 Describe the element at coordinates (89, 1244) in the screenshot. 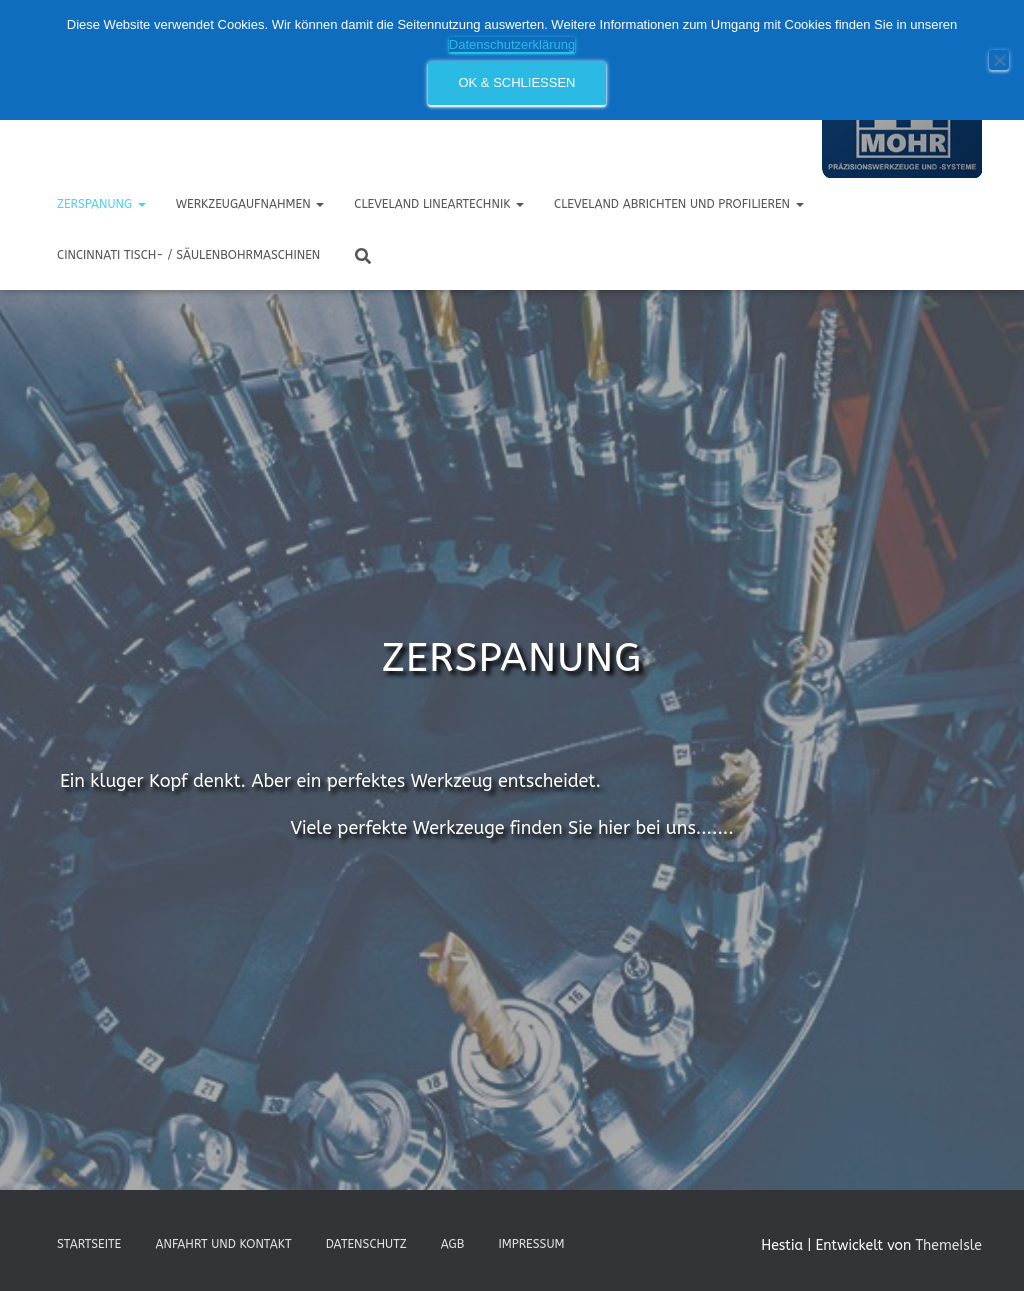

I see `Startseite` at that location.